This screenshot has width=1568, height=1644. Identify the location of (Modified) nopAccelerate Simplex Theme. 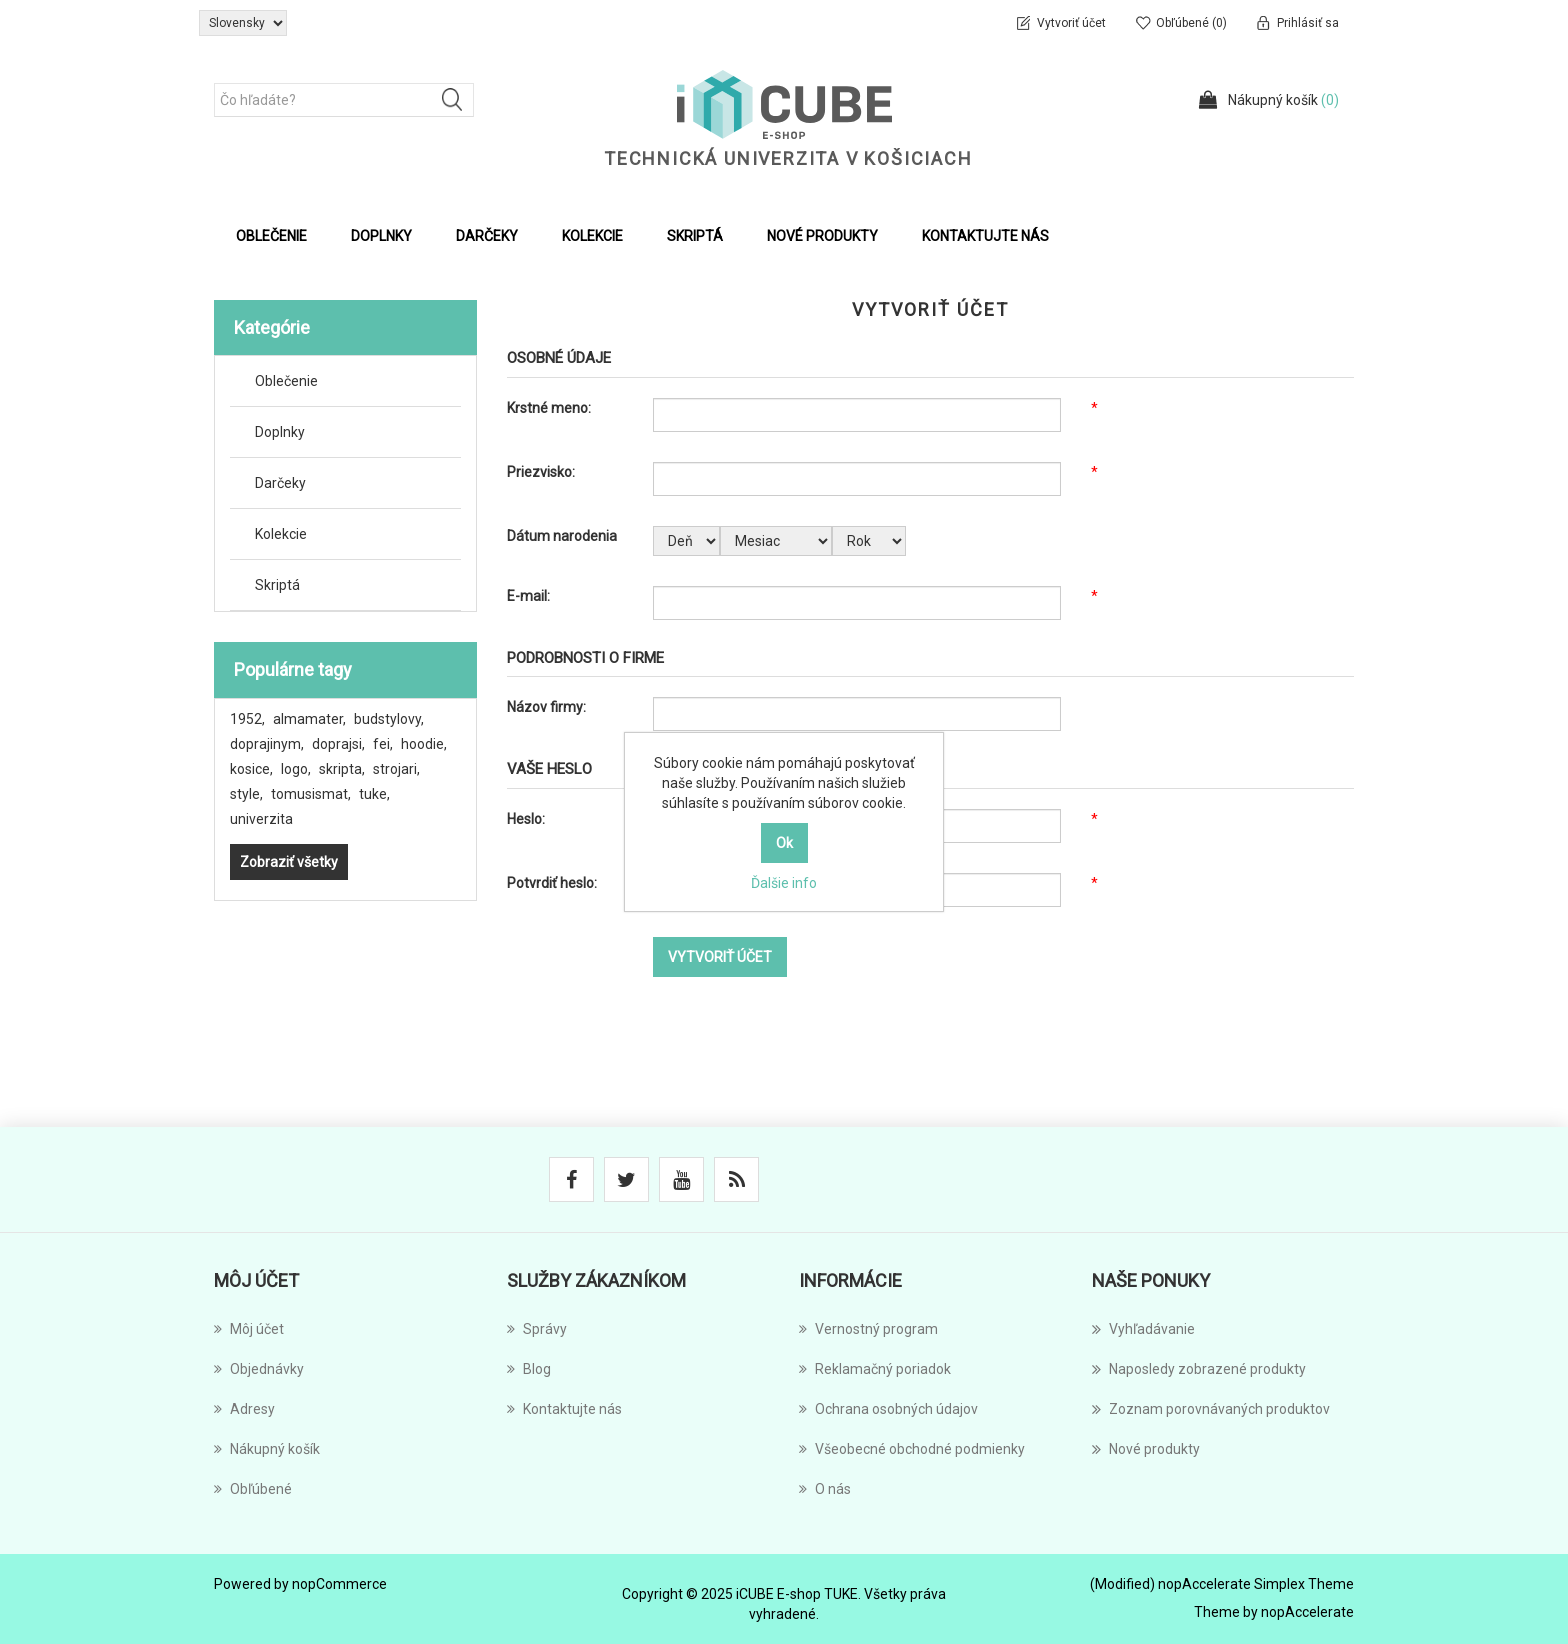
(1222, 1584).